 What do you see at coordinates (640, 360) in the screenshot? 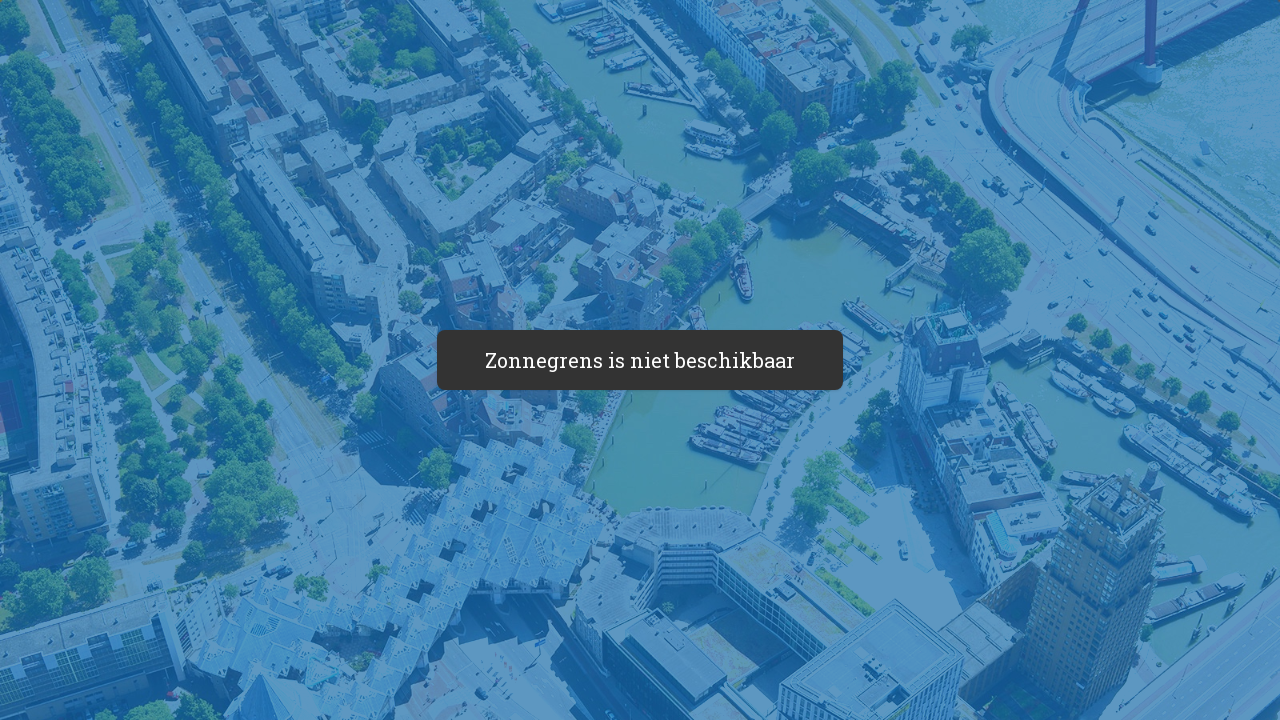
I see `Zonnegrens is niet beschikbaar` at bounding box center [640, 360].